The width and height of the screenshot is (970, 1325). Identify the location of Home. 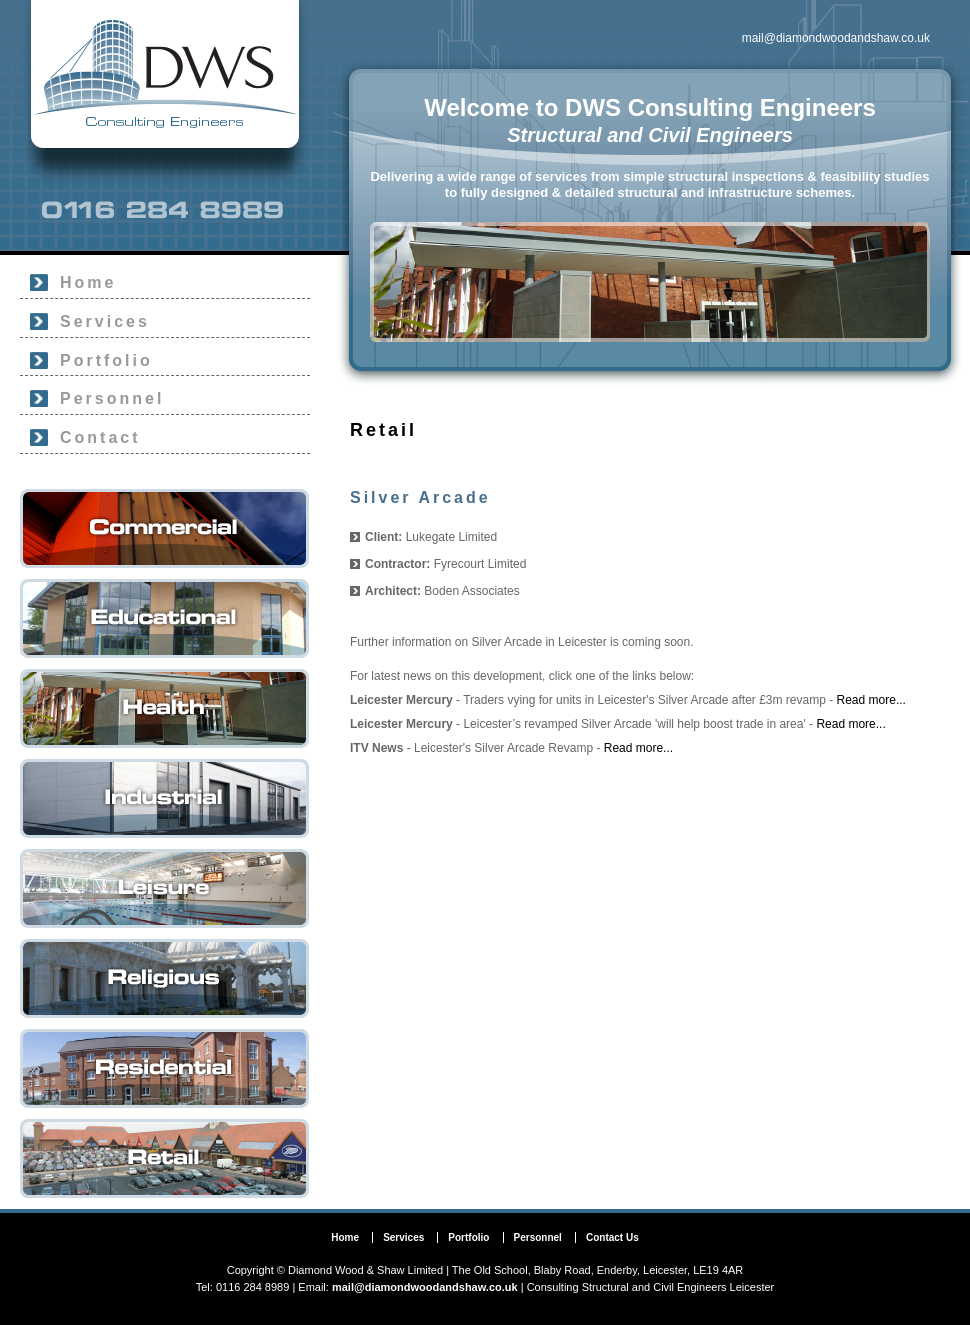
(88, 282).